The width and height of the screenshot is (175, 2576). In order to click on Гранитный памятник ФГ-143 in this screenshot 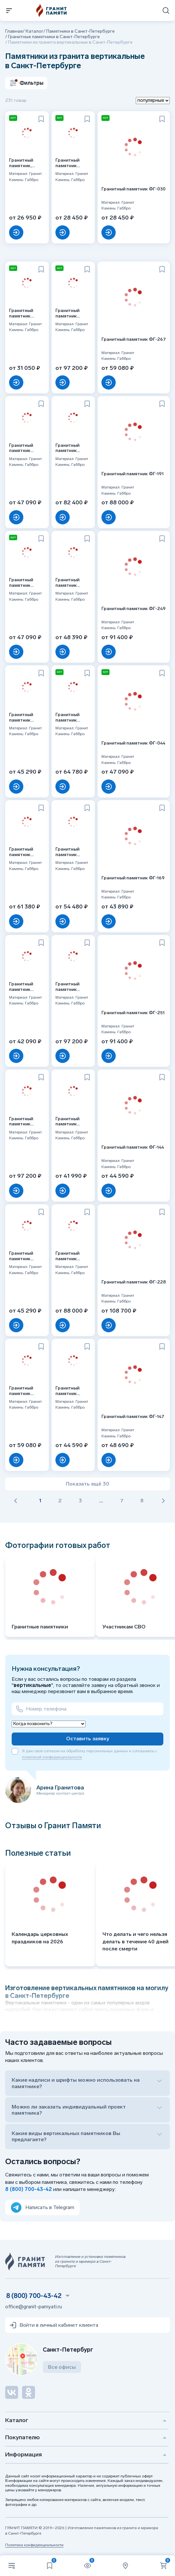, I will do `click(21, 987)`.